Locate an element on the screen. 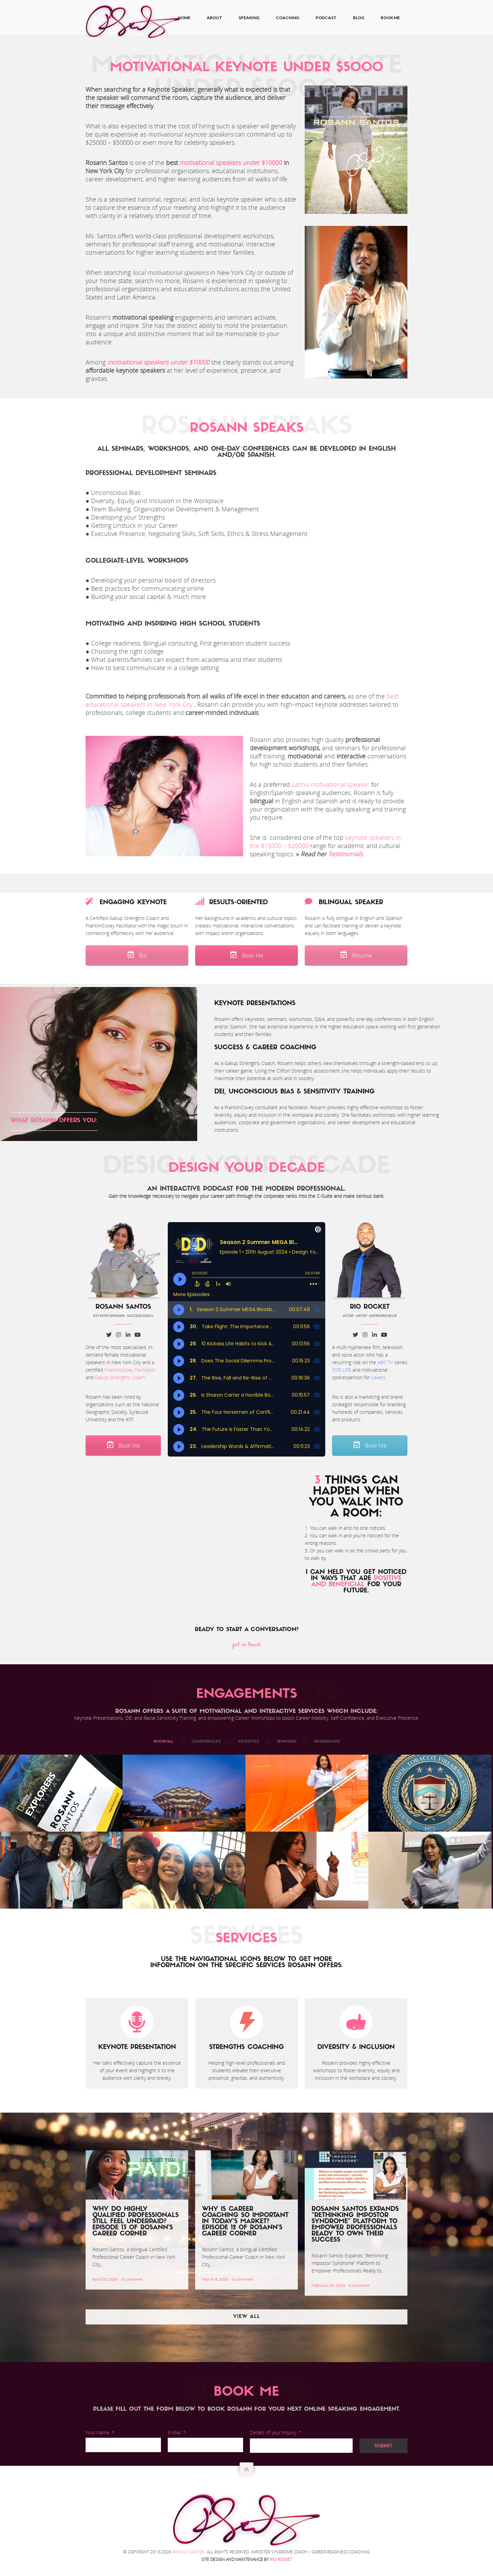 This screenshot has width=493, height=2576. Details of your inquiry: * is located at coordinates (275, 2432).